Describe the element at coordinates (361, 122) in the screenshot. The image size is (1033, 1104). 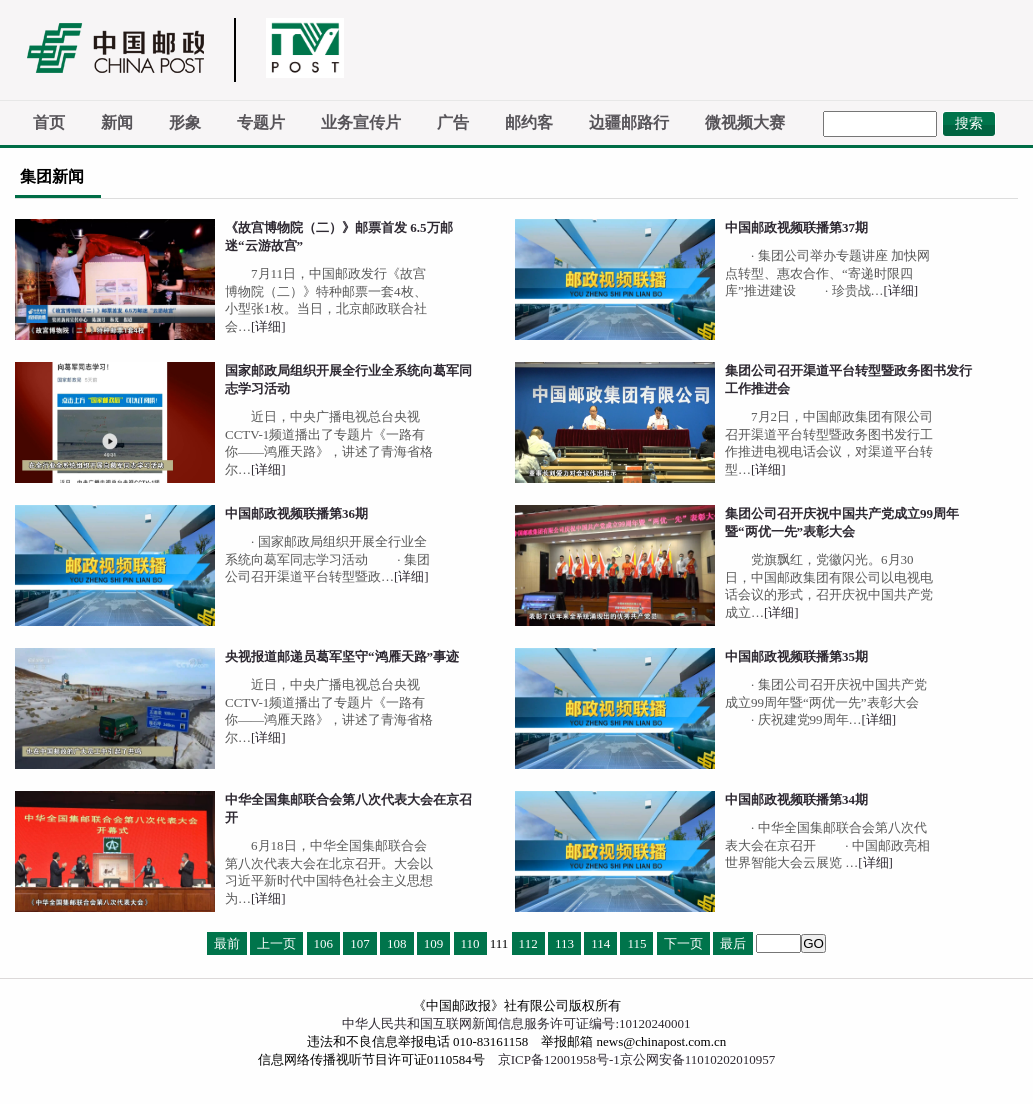
I see `业务宣传片` at that location.